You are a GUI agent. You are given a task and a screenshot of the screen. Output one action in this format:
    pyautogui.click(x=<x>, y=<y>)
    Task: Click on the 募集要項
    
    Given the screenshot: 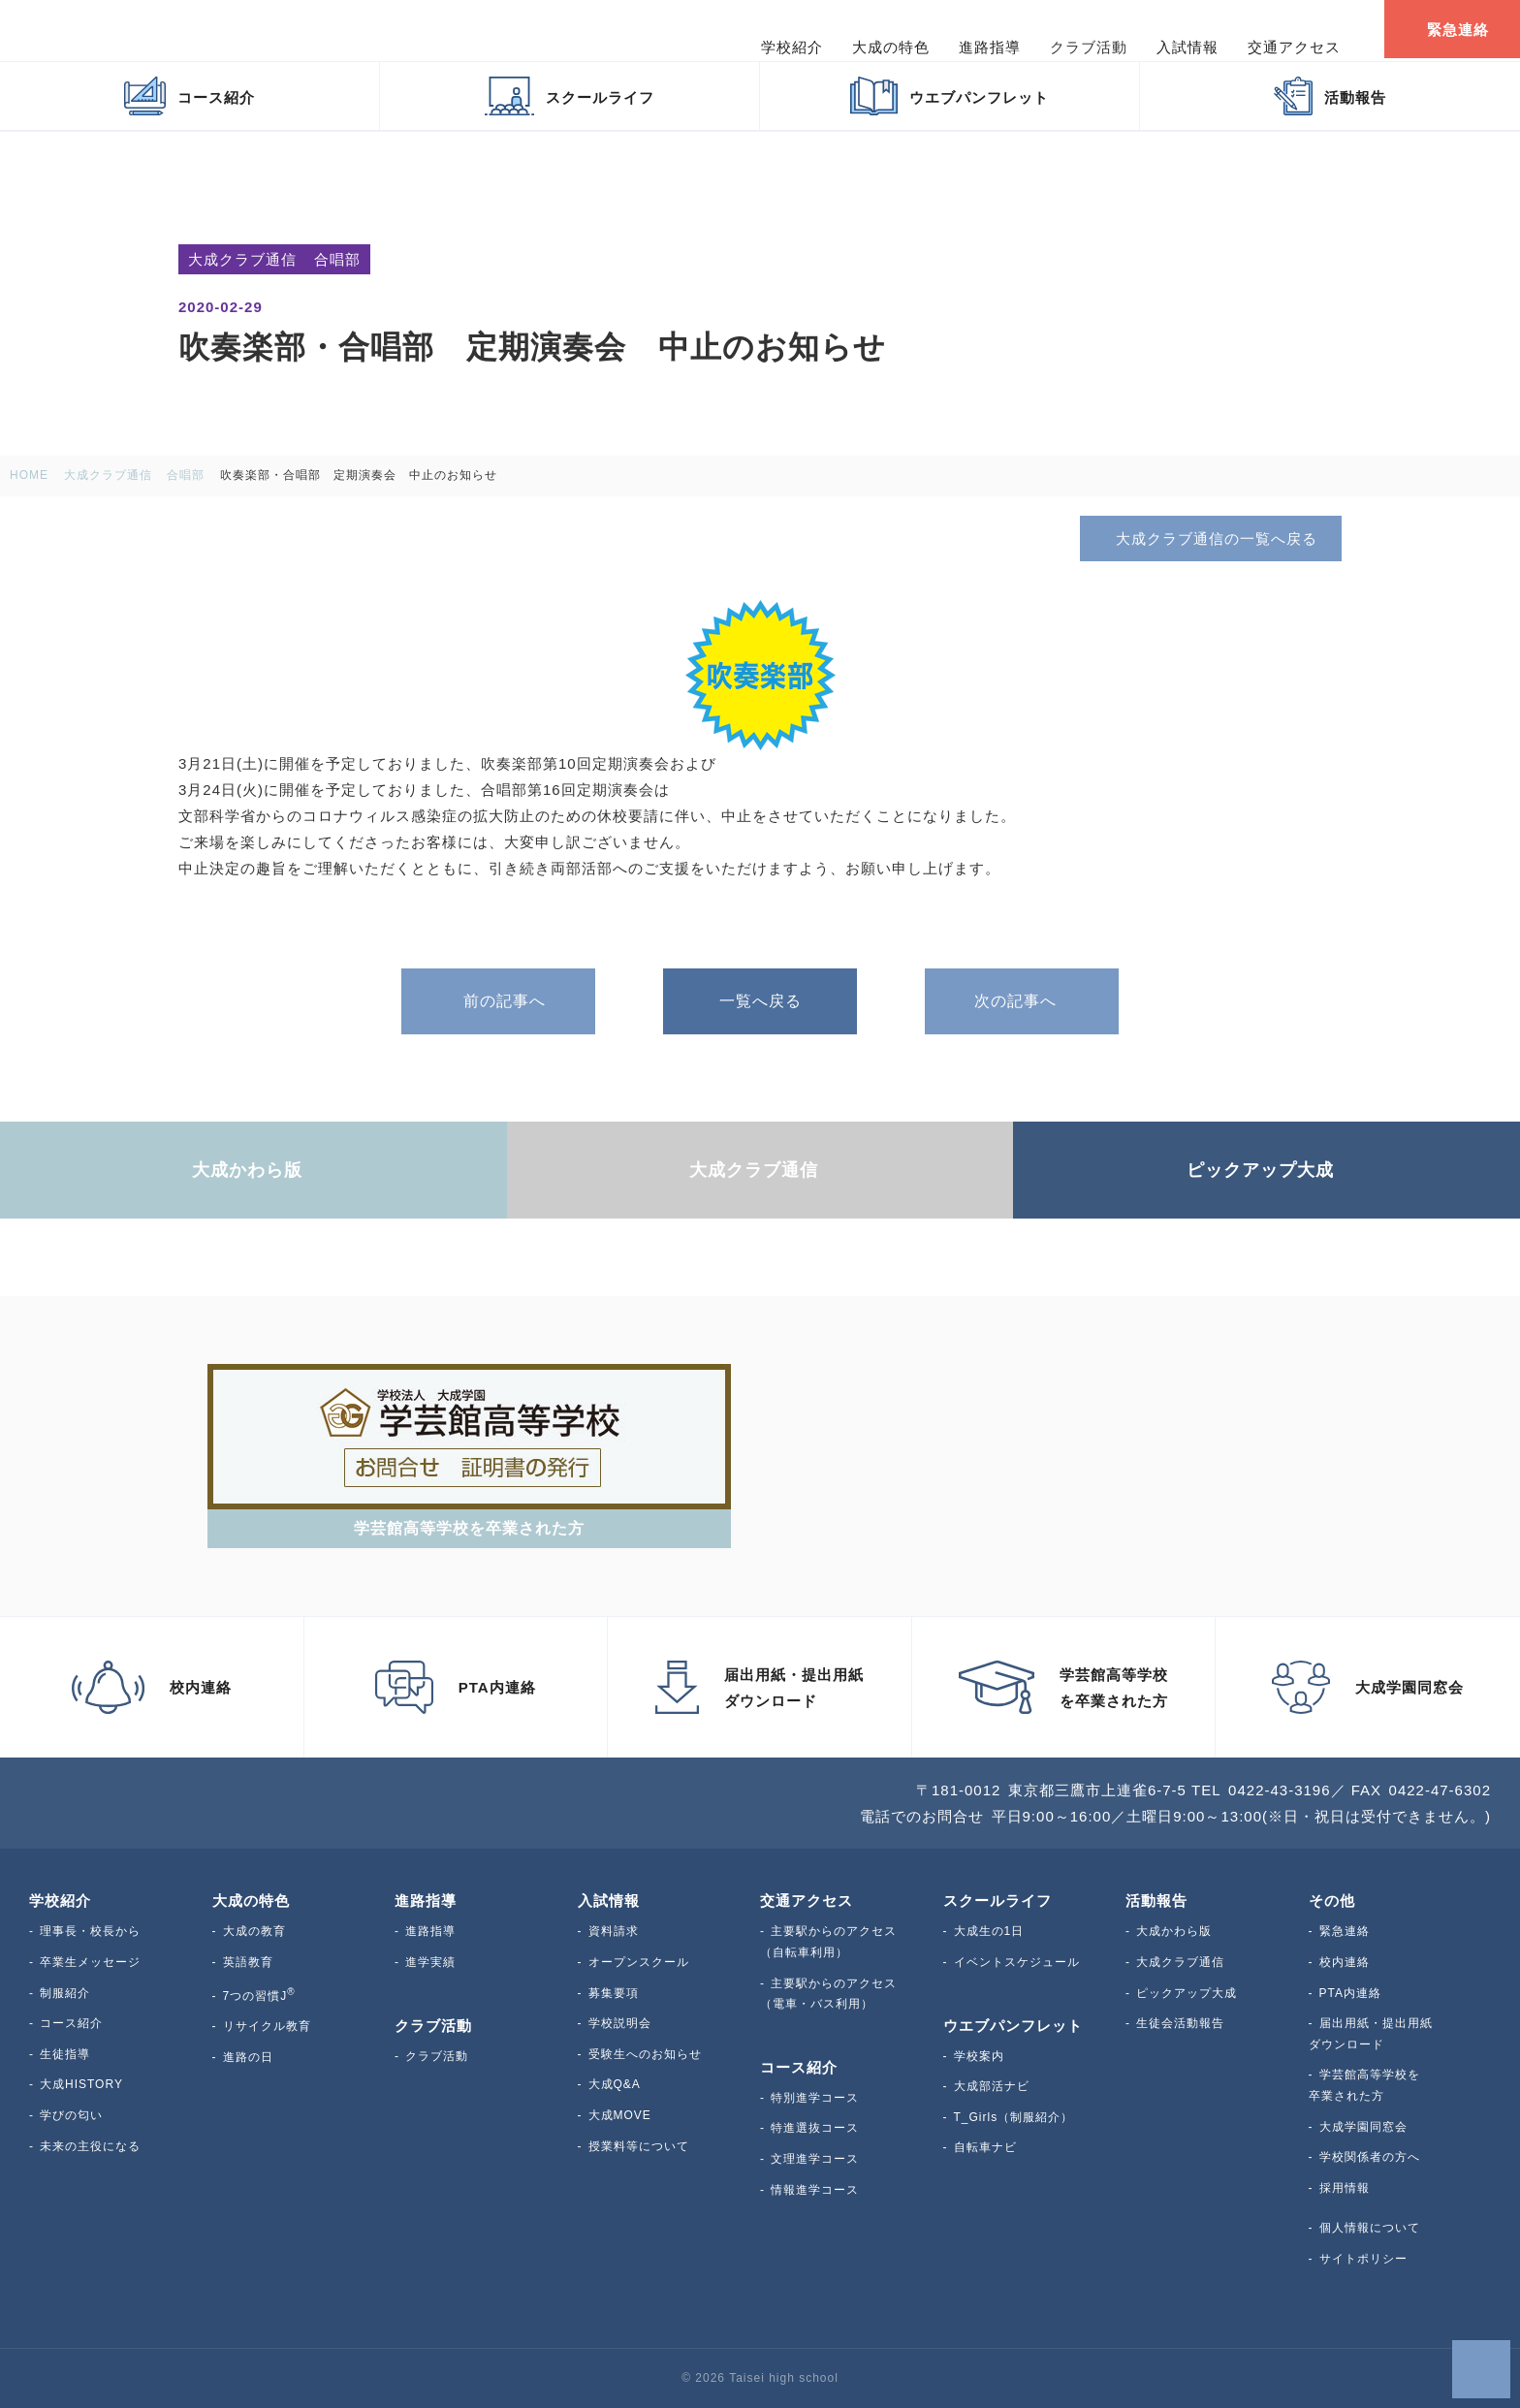 What is the action you would take?
    pyautogui.click(x=613, y=1993)
    